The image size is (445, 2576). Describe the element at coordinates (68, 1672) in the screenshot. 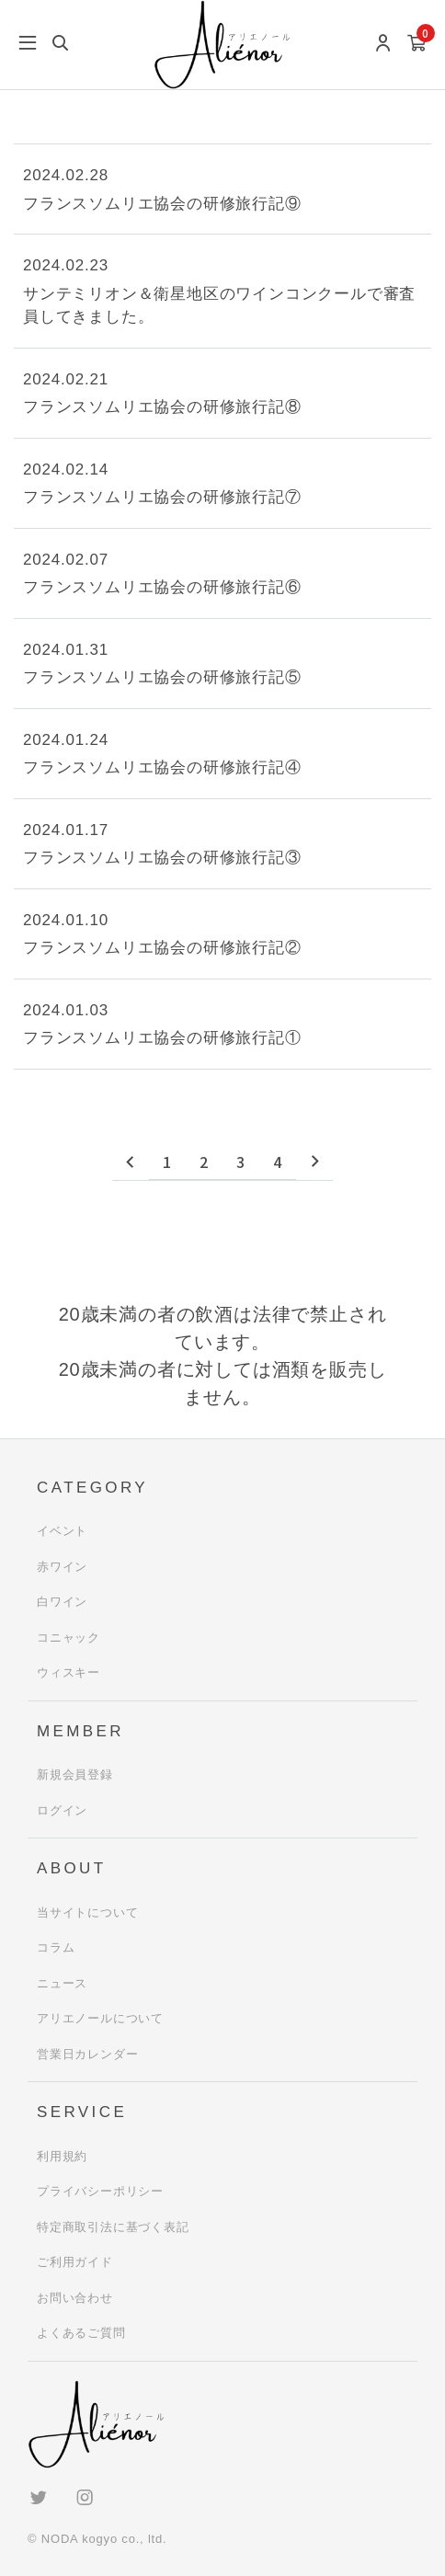

I see `ウィスキー` at that location.